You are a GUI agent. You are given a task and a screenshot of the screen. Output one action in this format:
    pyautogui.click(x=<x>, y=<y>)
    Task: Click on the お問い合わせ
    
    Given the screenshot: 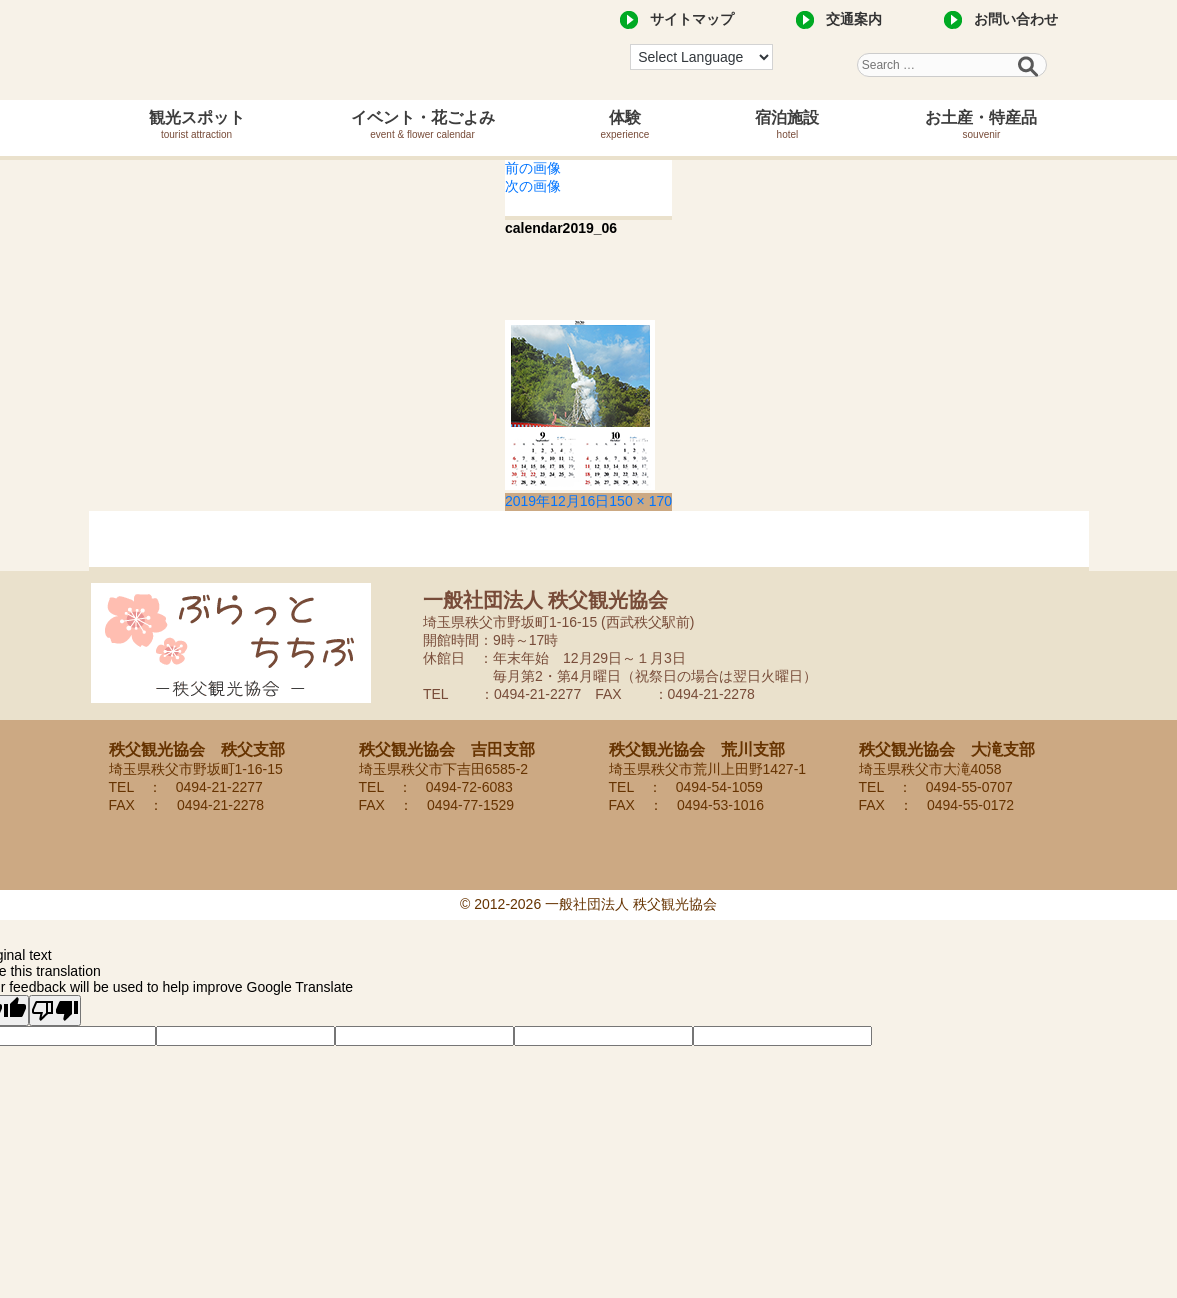 What is the action you would take?
    pyautogui.click(x=1016, y=19)
    